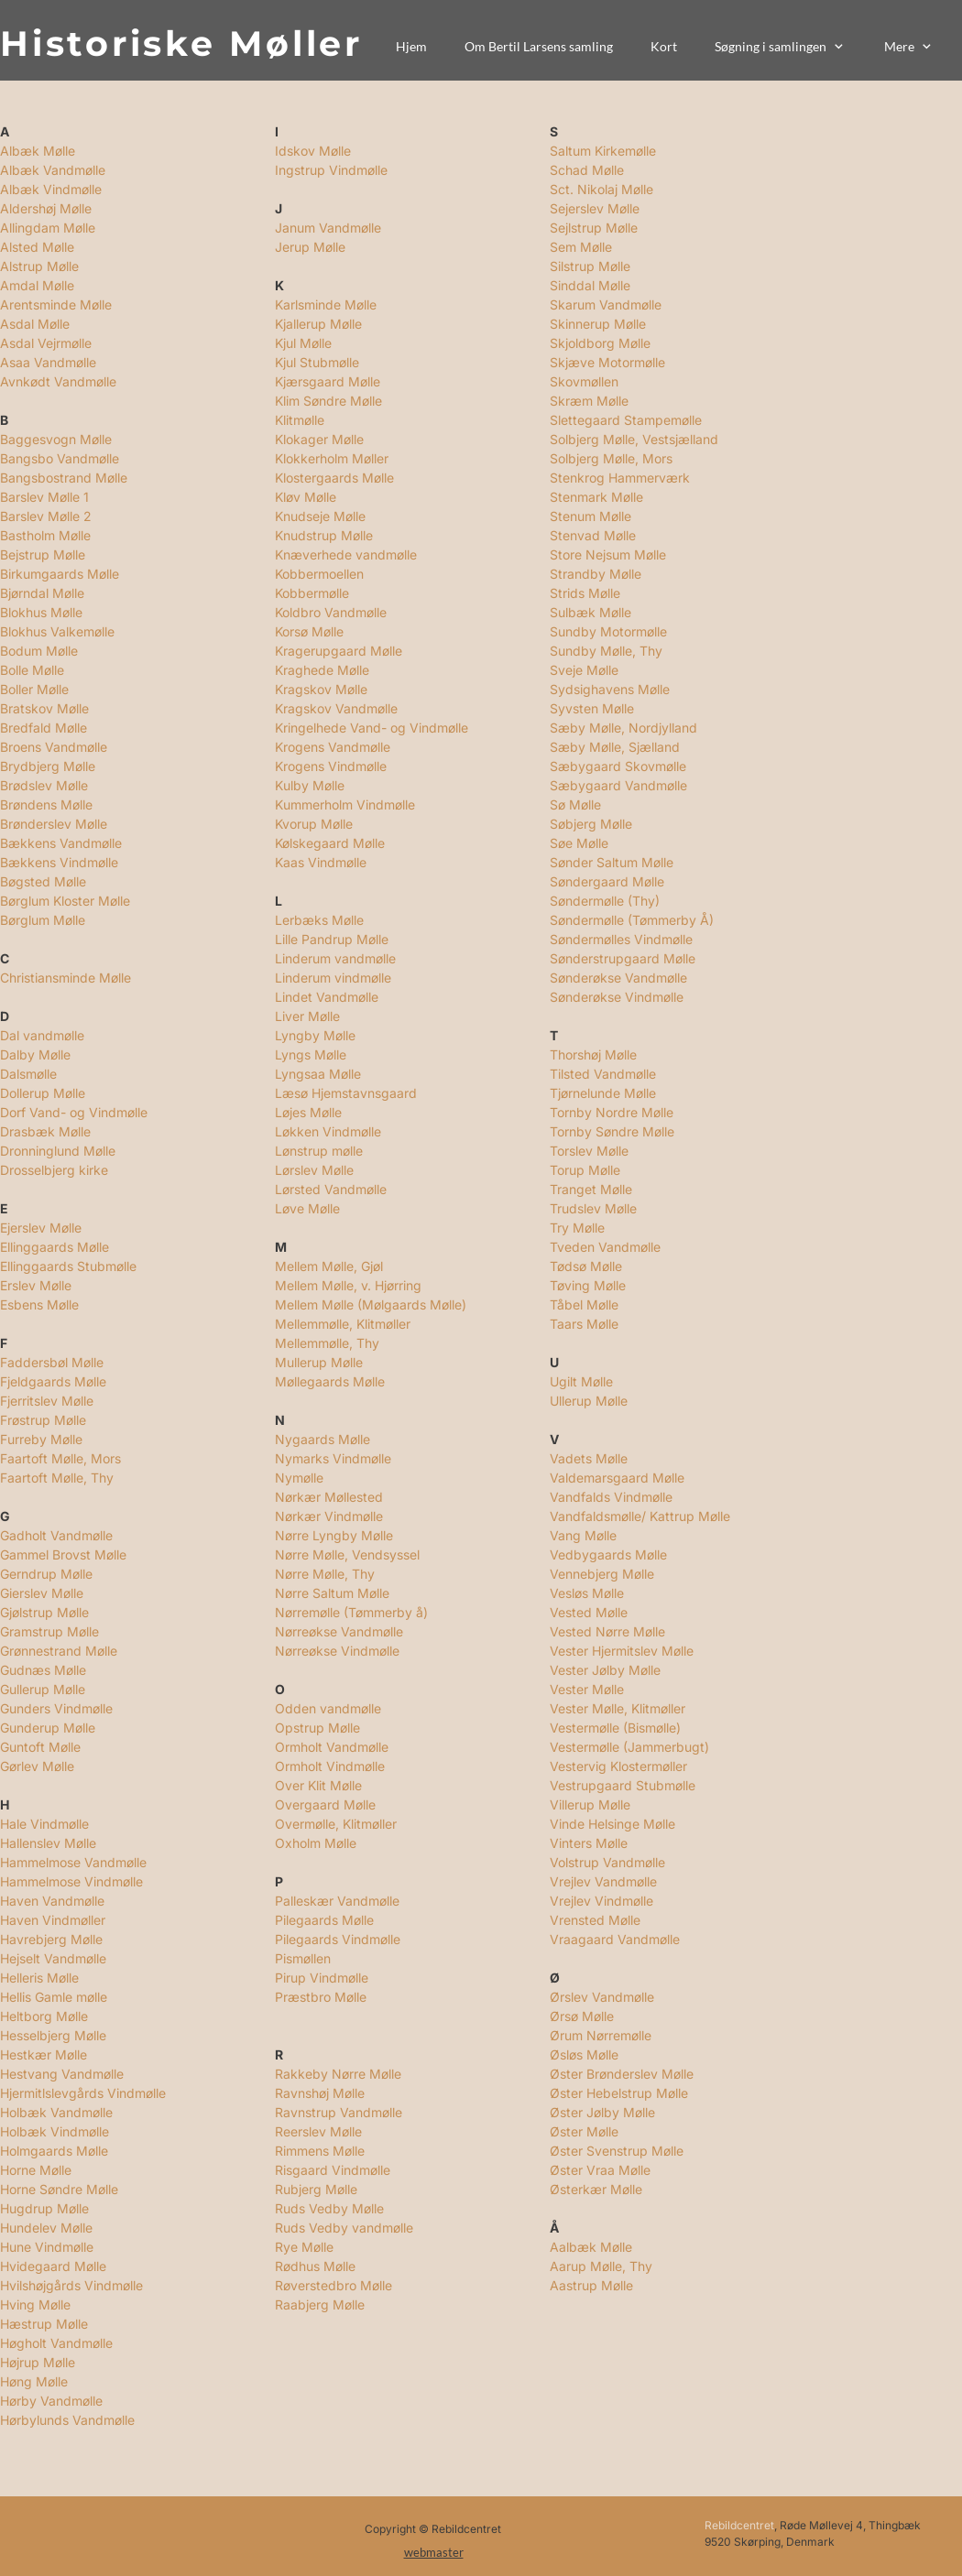 Image resolution: width=962 pixels, height=2576 pixels. I want to click on Bolle Mølle, so click(32, 670).